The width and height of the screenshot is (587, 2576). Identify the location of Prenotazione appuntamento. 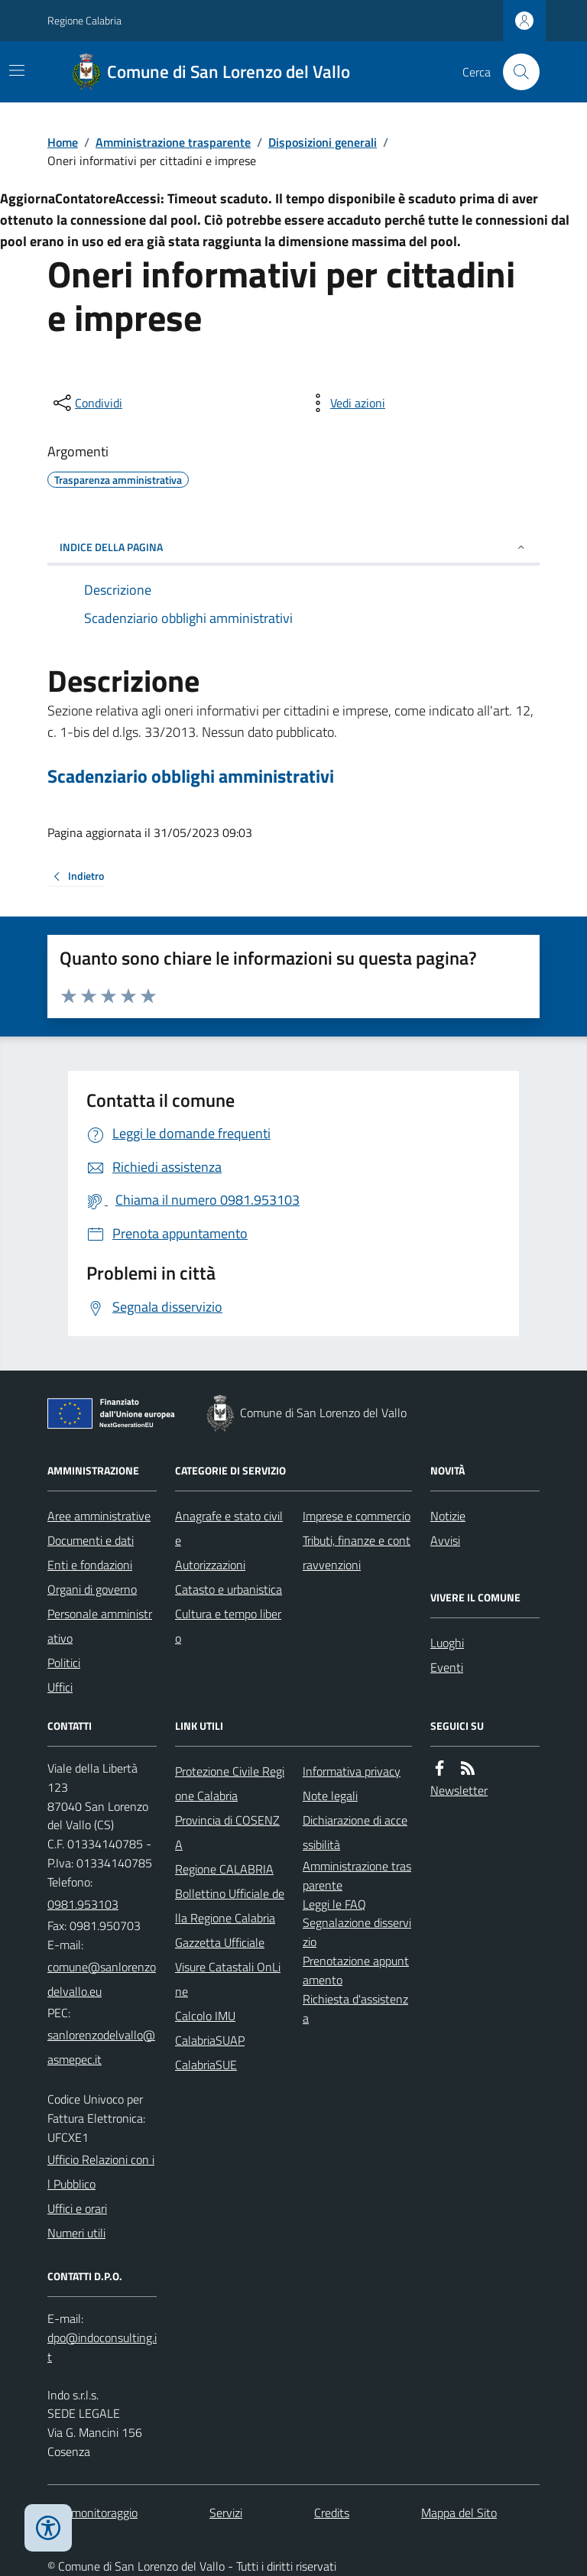
(356, 1970).